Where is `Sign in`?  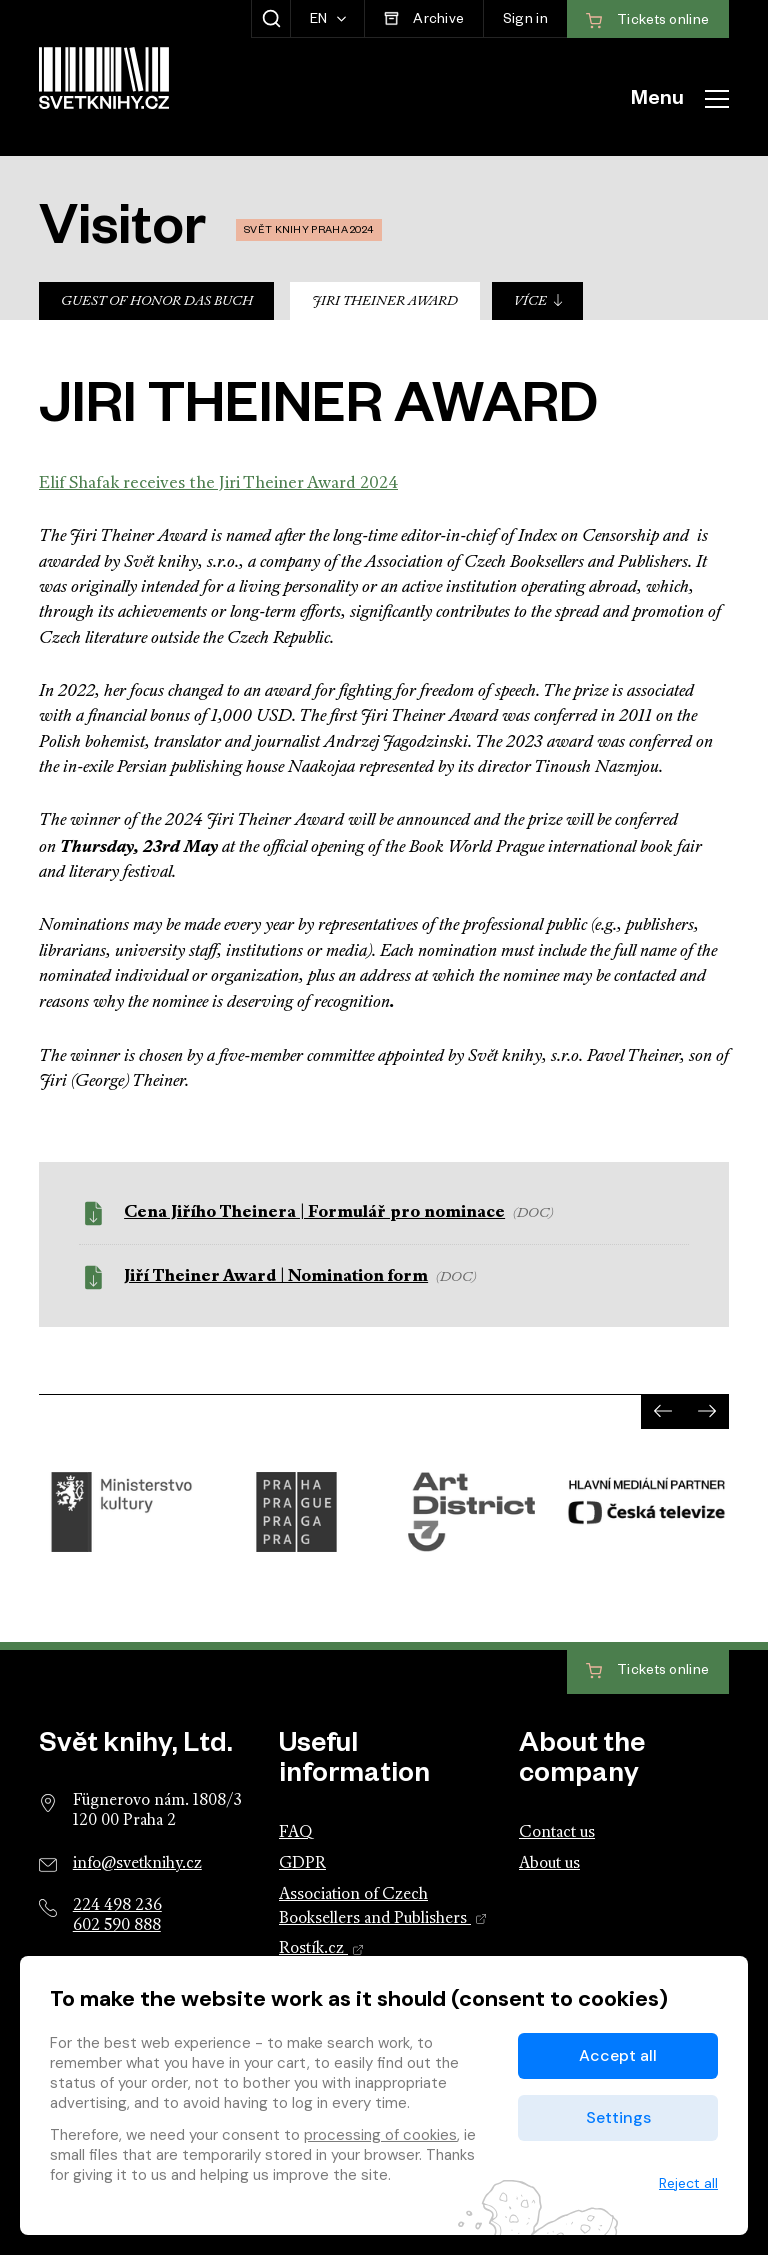 Sign in is located at coordinates (525, 21).